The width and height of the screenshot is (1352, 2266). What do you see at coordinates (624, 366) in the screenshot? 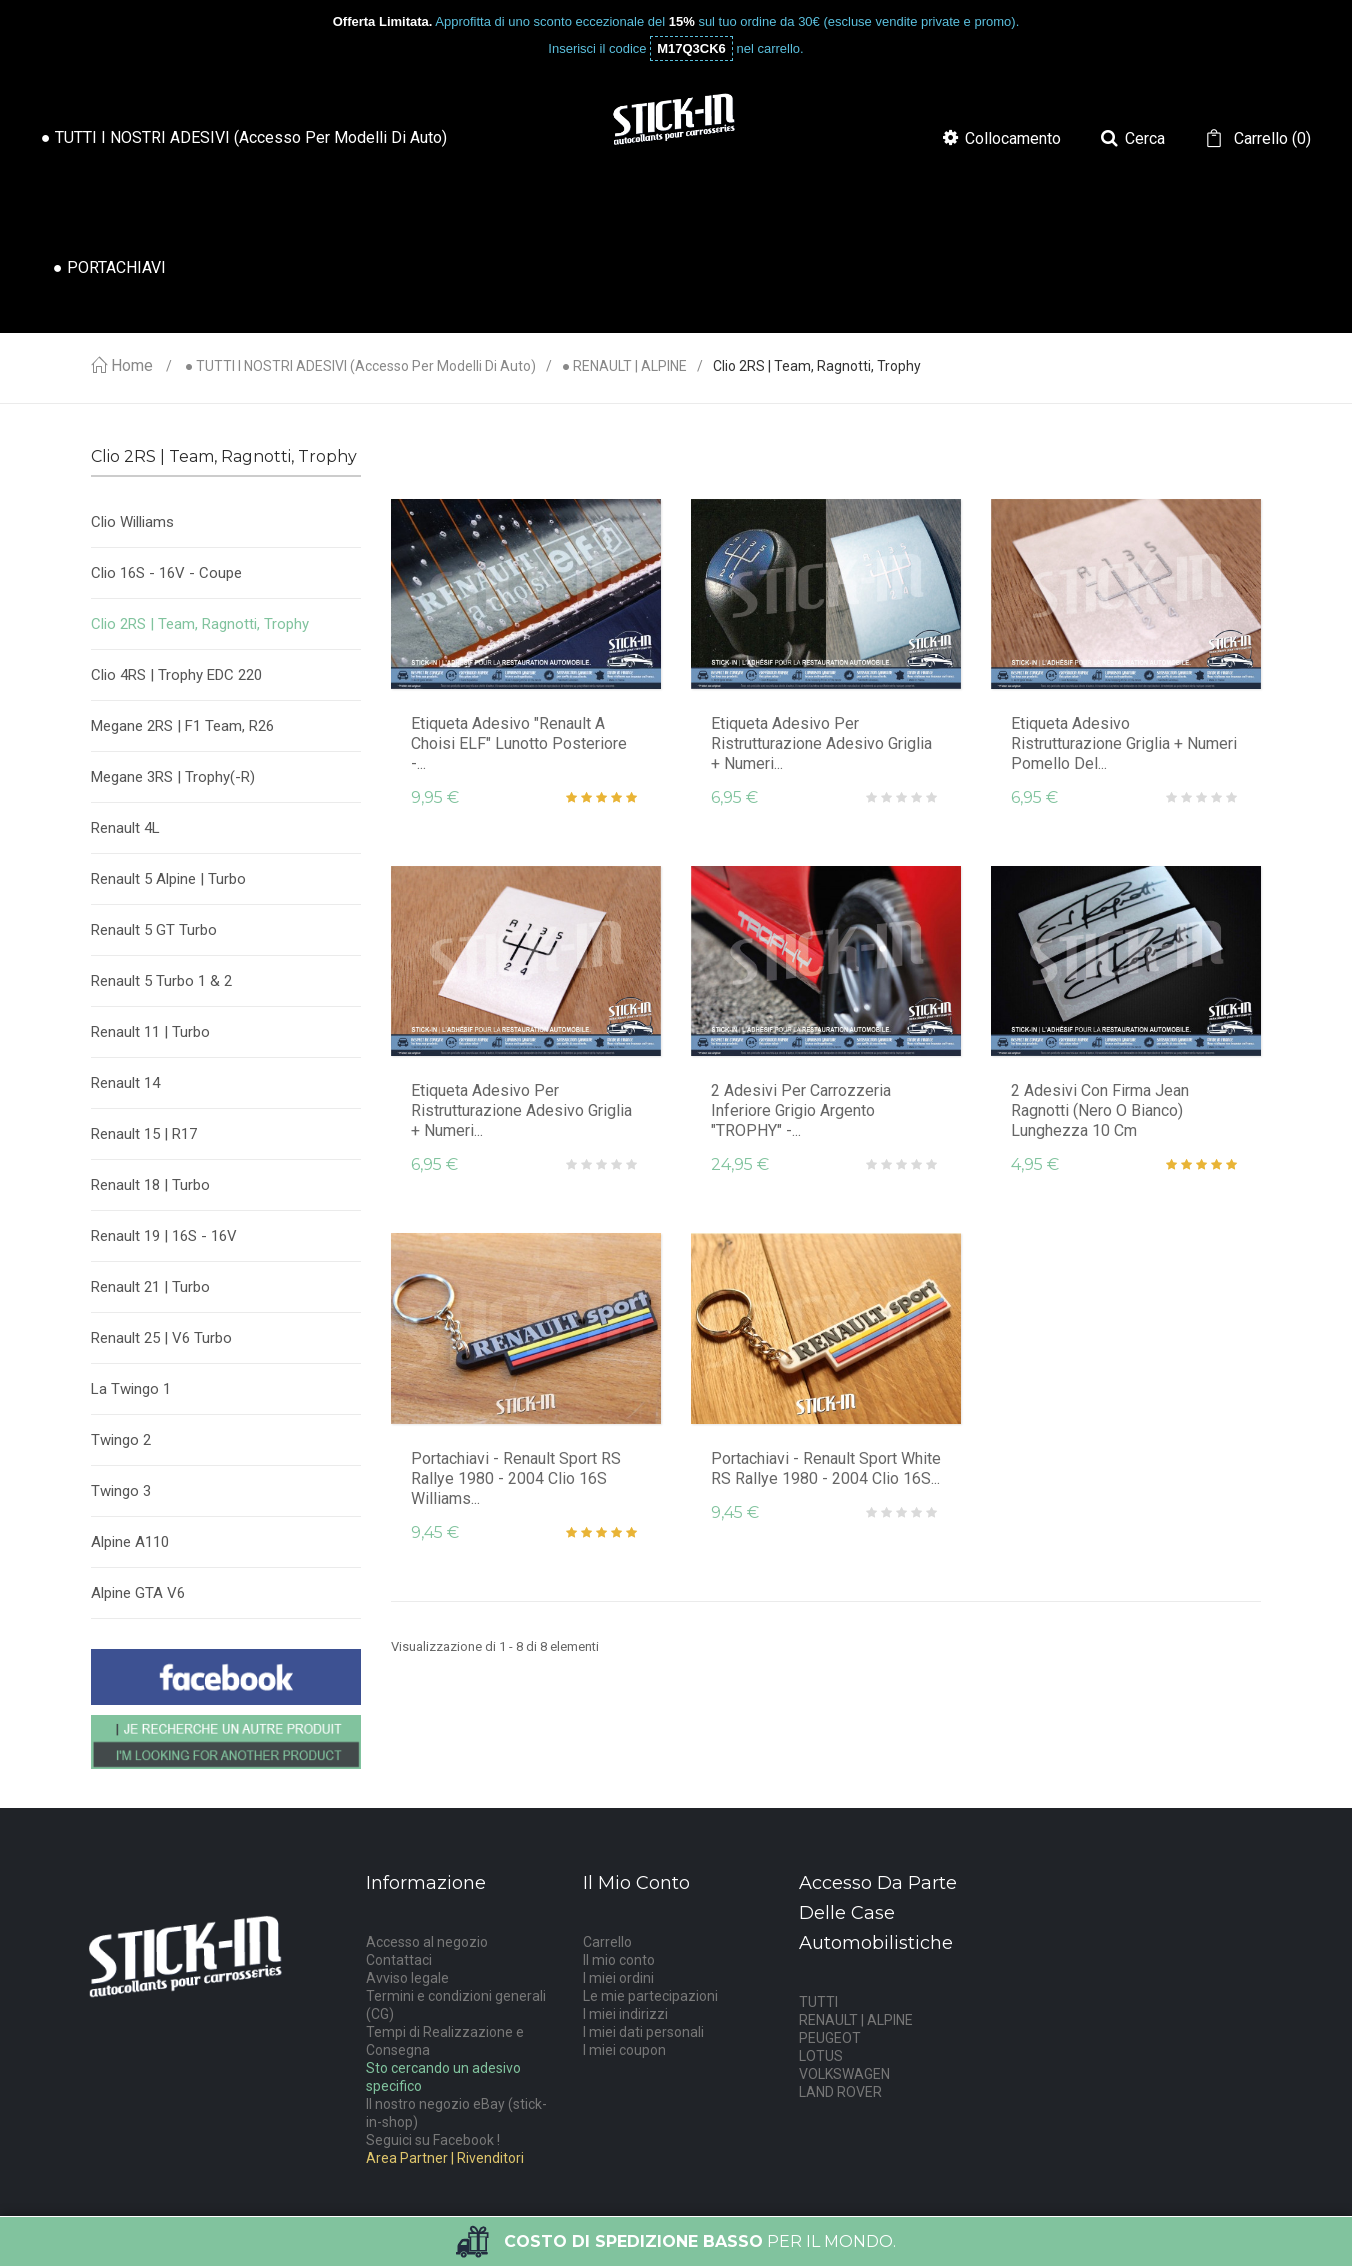
I see `● RENAULT | ALPINE` at bounding box center [624, 366].